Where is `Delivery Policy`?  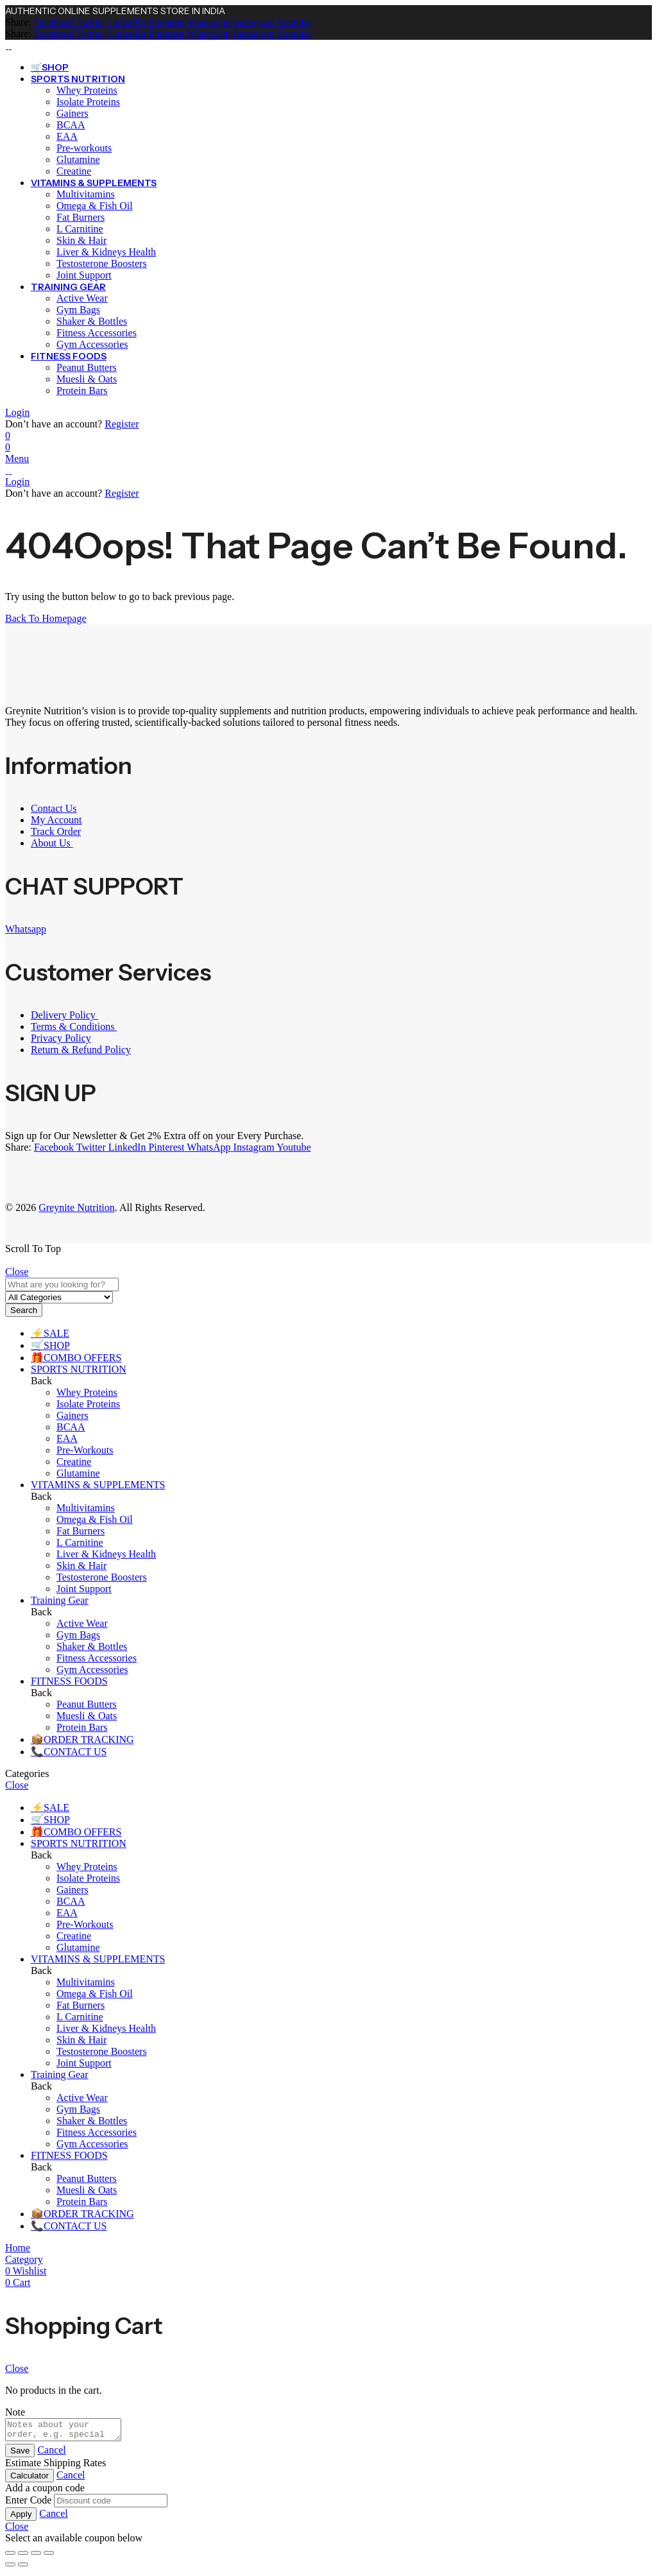 Delivery Policy is located at coordinates (64, 1014).